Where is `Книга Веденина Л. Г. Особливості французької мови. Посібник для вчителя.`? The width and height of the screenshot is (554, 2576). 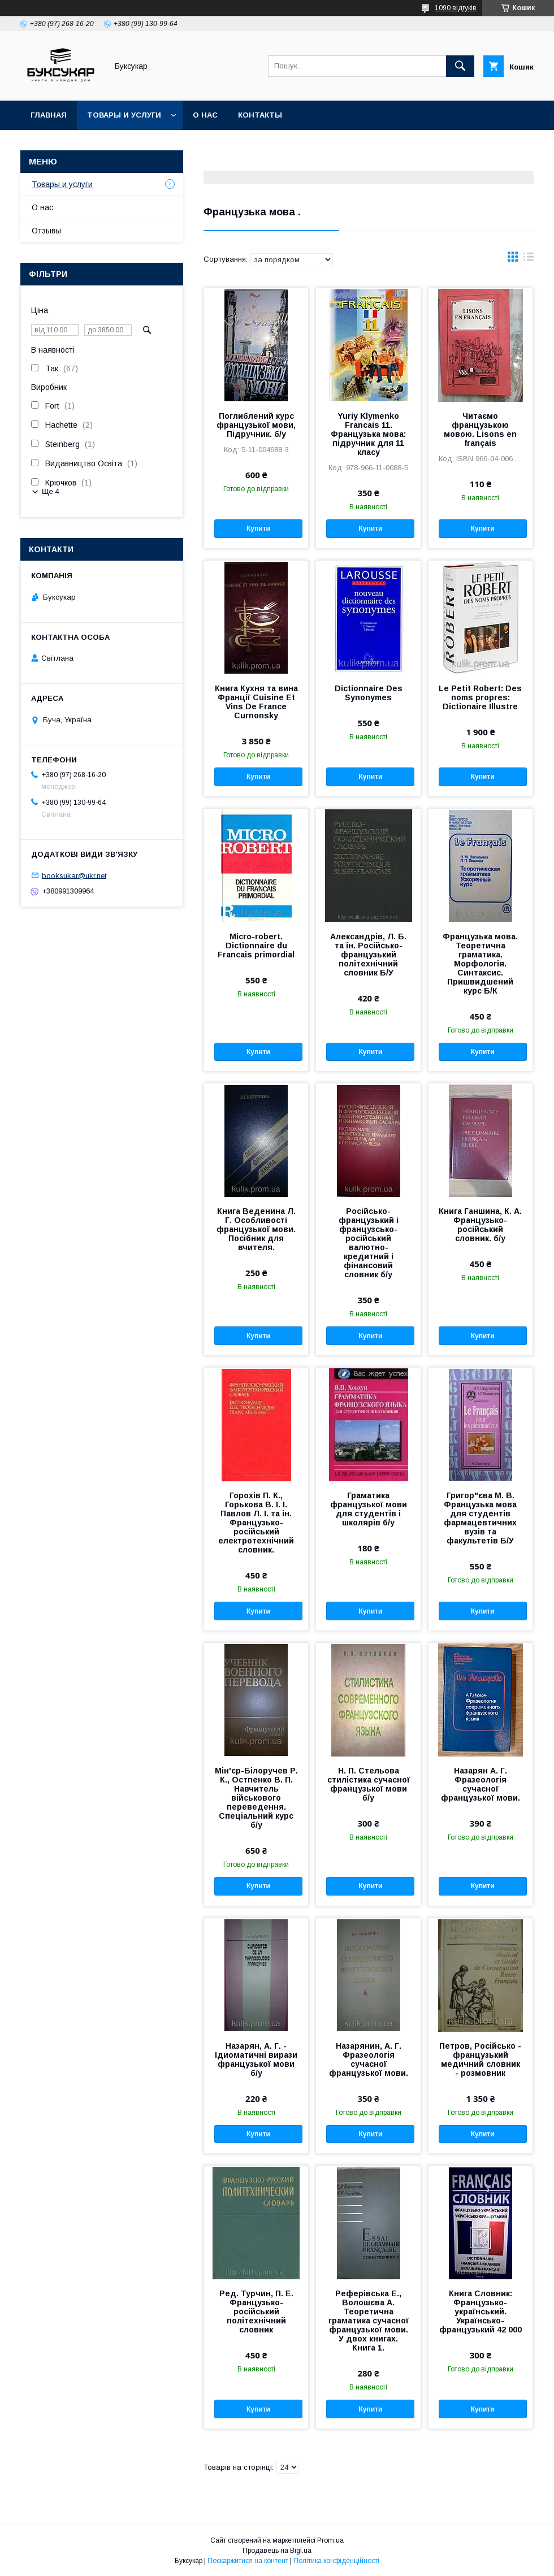 Книга Веденина Л. Г. Особливості французької мови. Посібник для вчителя. is located at coordinates (256, 1229).